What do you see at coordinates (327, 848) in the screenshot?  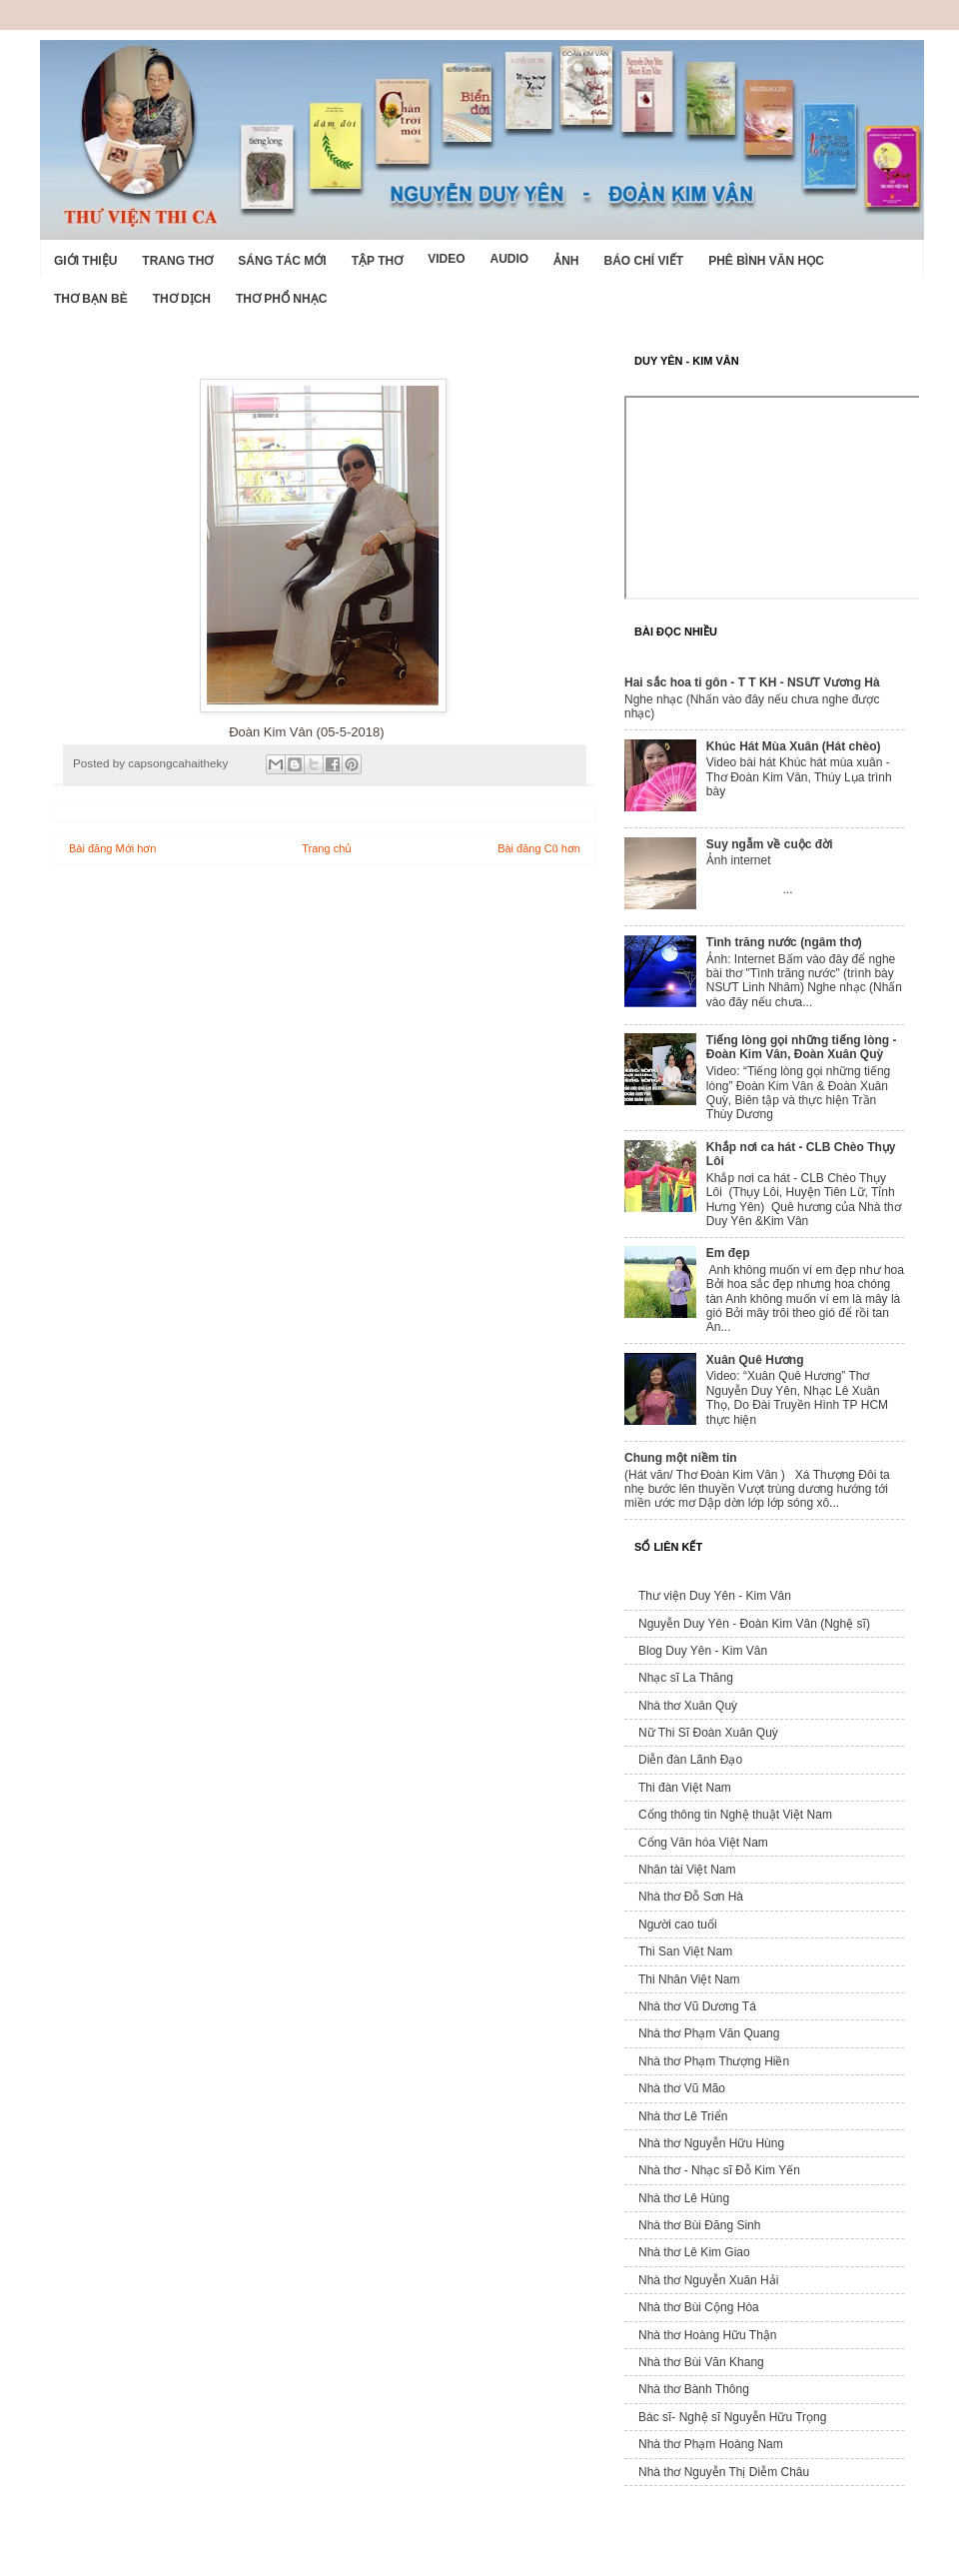 I see `Trang chủ` at bounding box center [327, 848].